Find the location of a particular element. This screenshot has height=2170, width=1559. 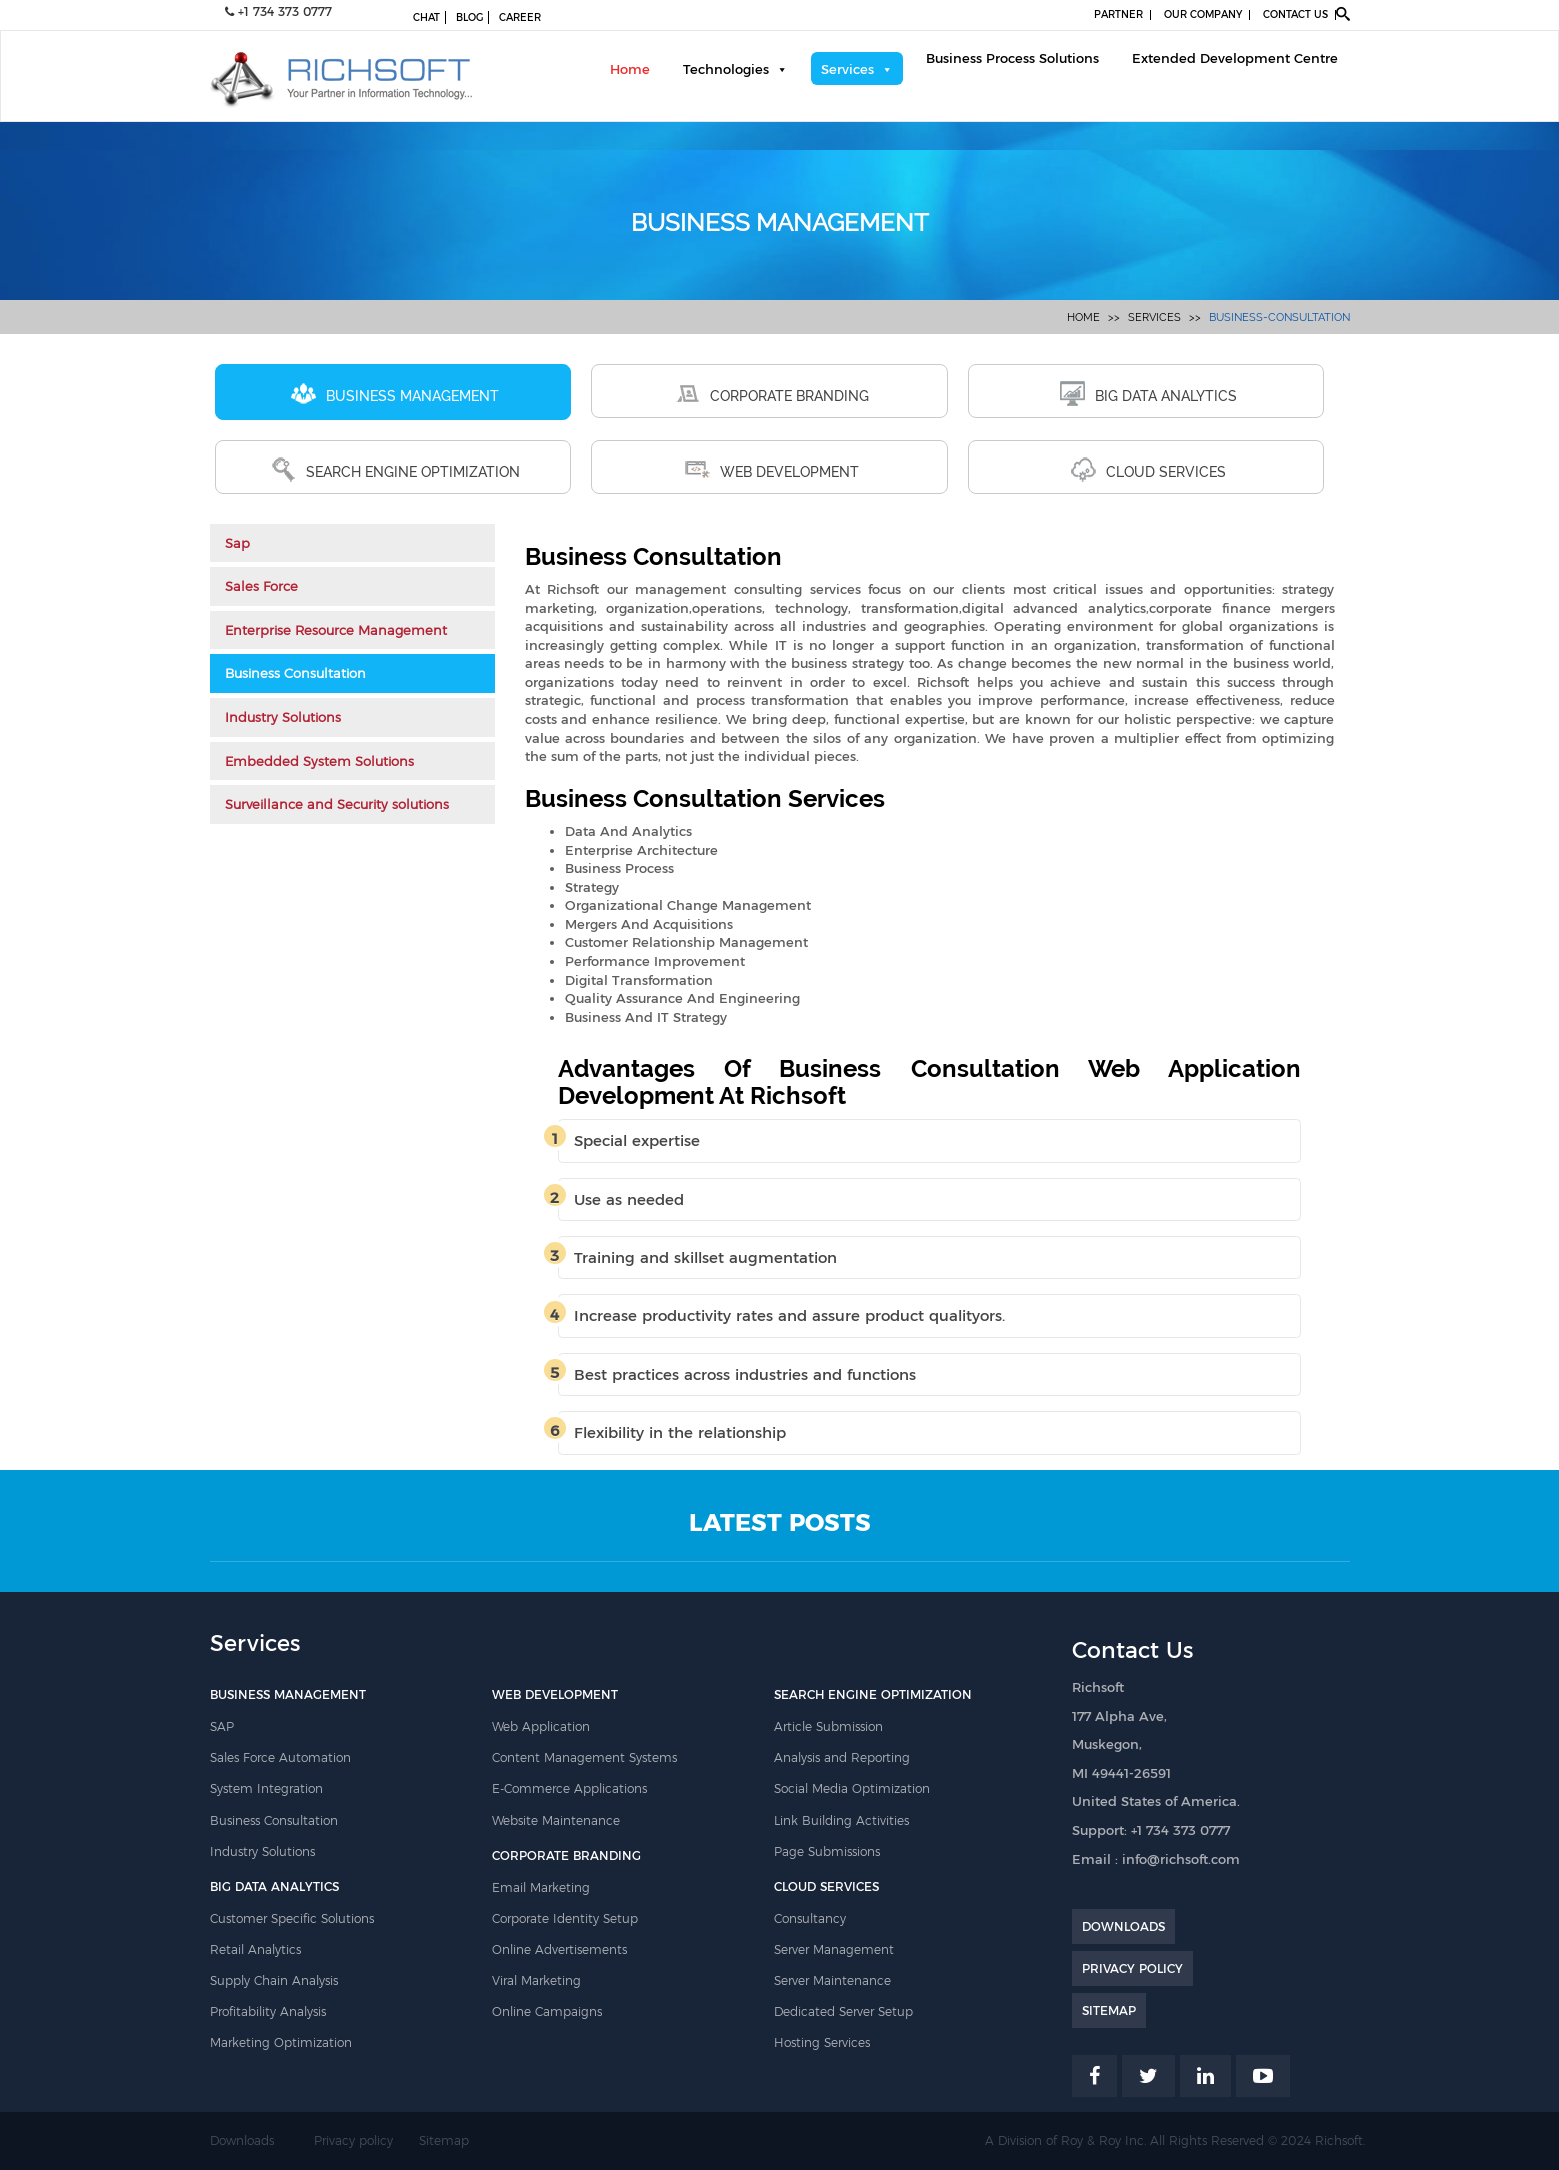

BUSINESS MANAGEMENT is located at coordinates (395, 393).